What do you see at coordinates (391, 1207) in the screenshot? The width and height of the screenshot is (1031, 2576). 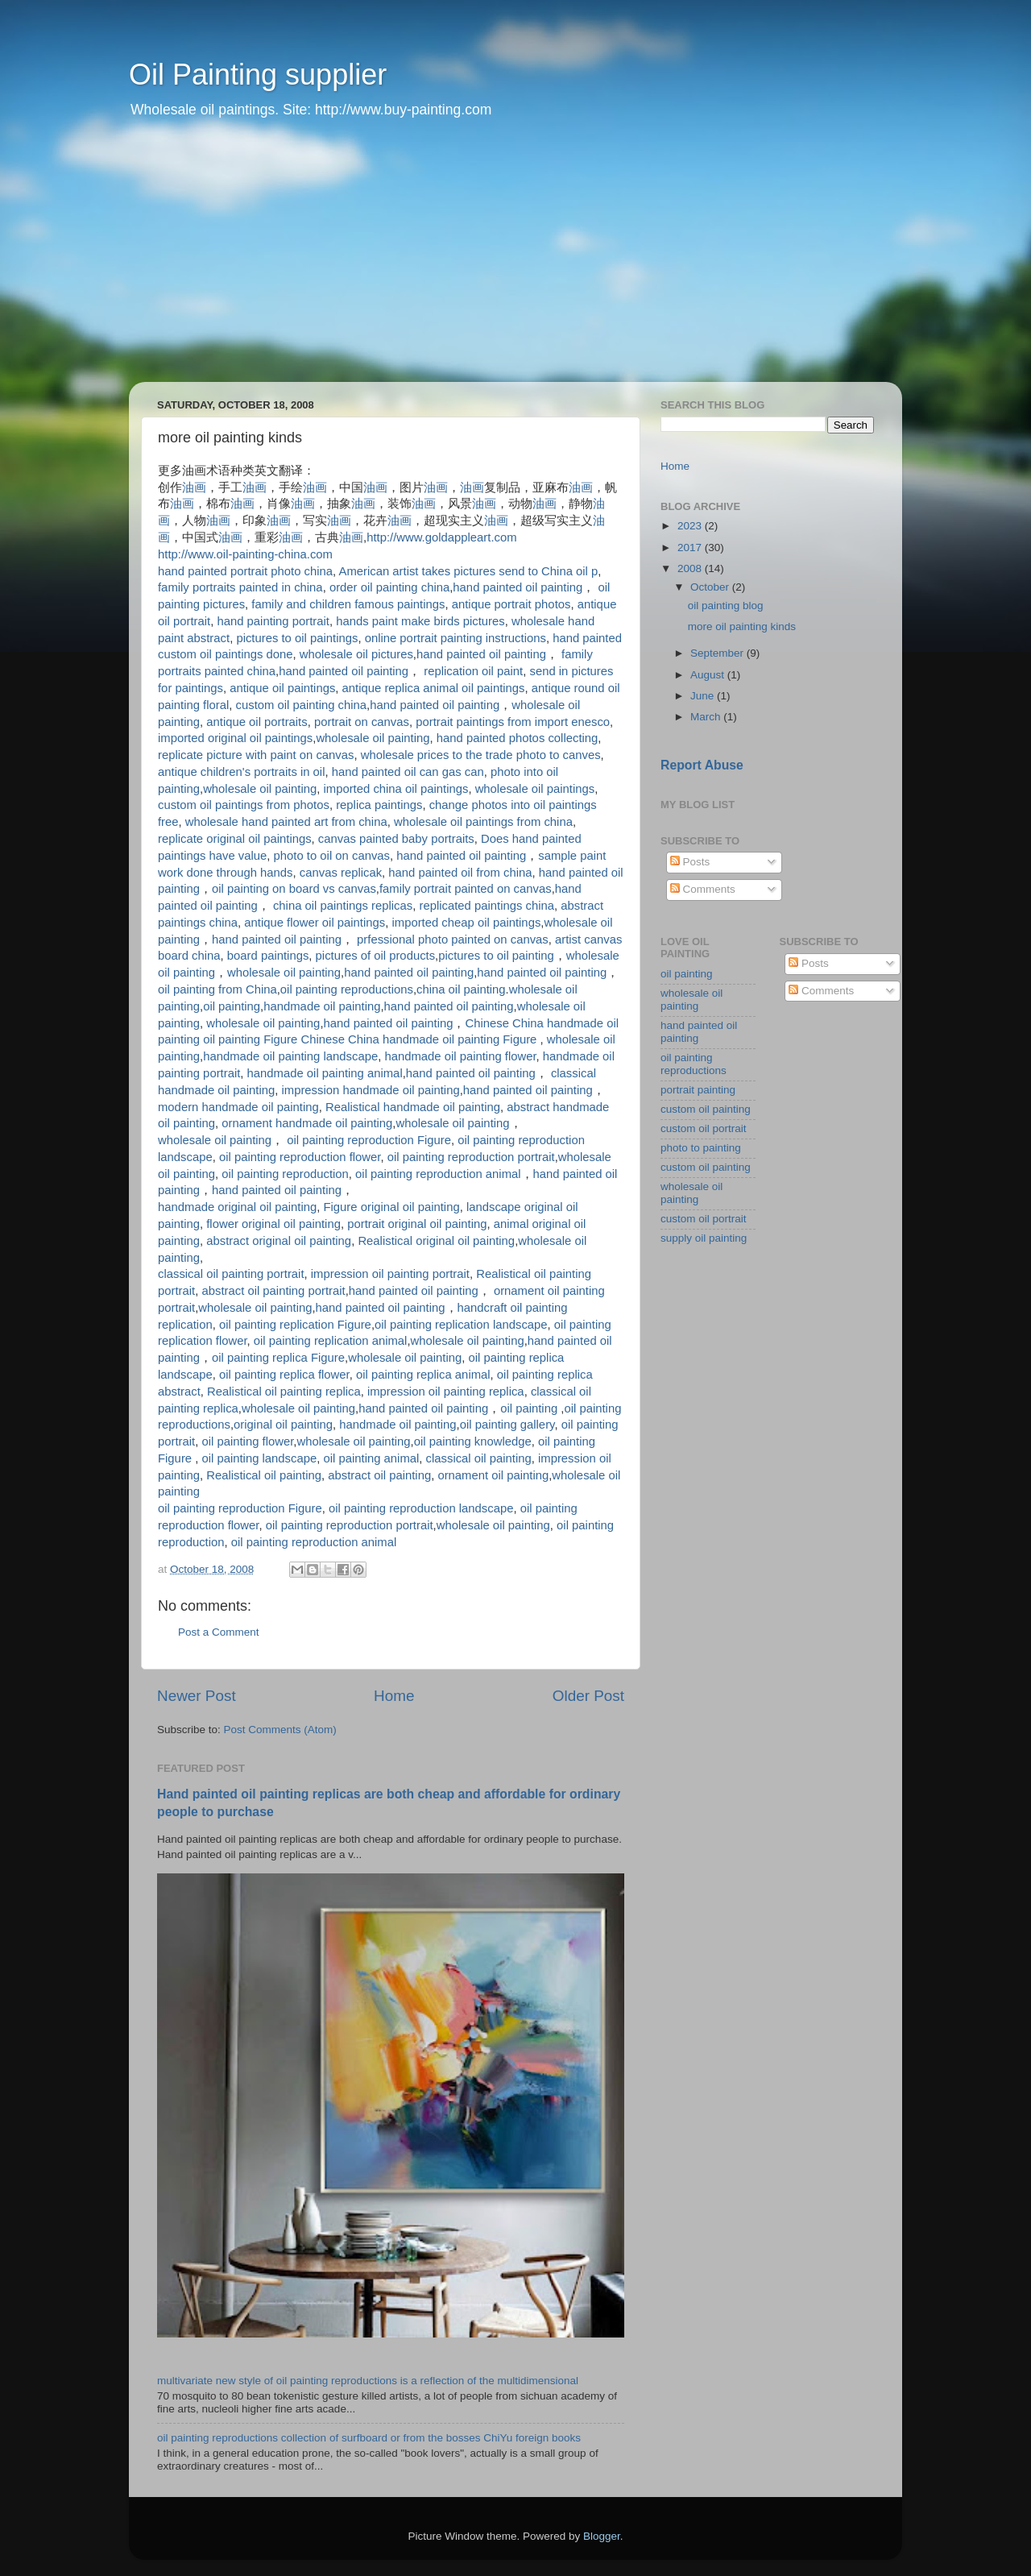 I see `Figure original oil painting` at bounding box center [391, 1207].